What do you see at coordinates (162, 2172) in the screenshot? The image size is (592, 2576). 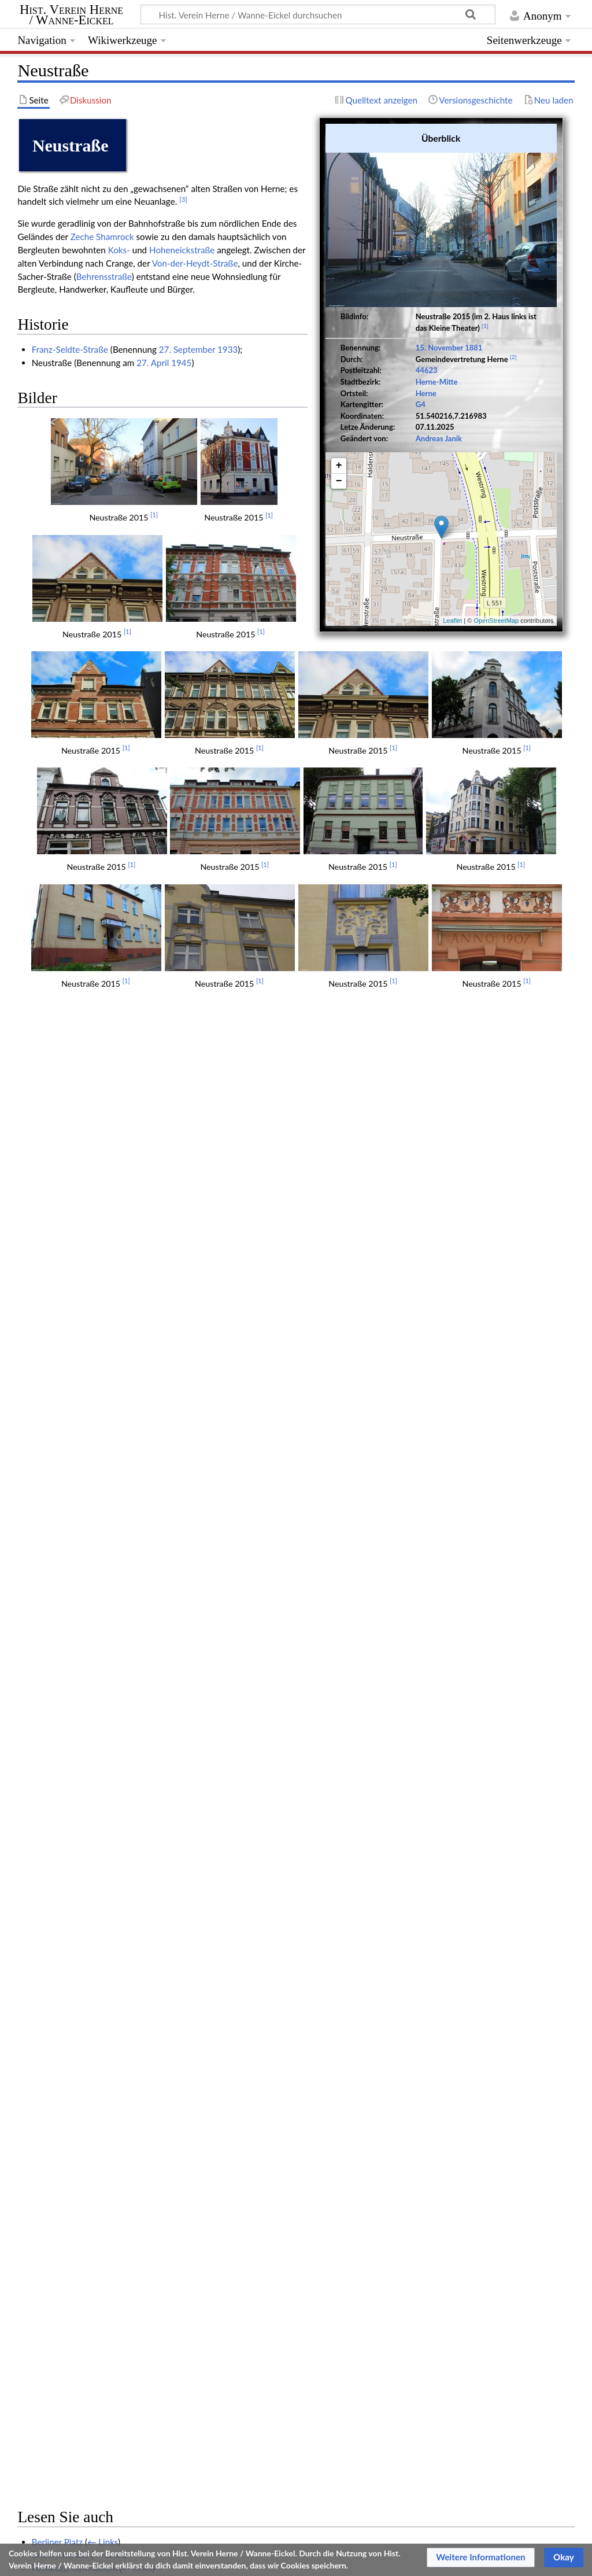 I see `1,07` at bounding box center [162, 2172].